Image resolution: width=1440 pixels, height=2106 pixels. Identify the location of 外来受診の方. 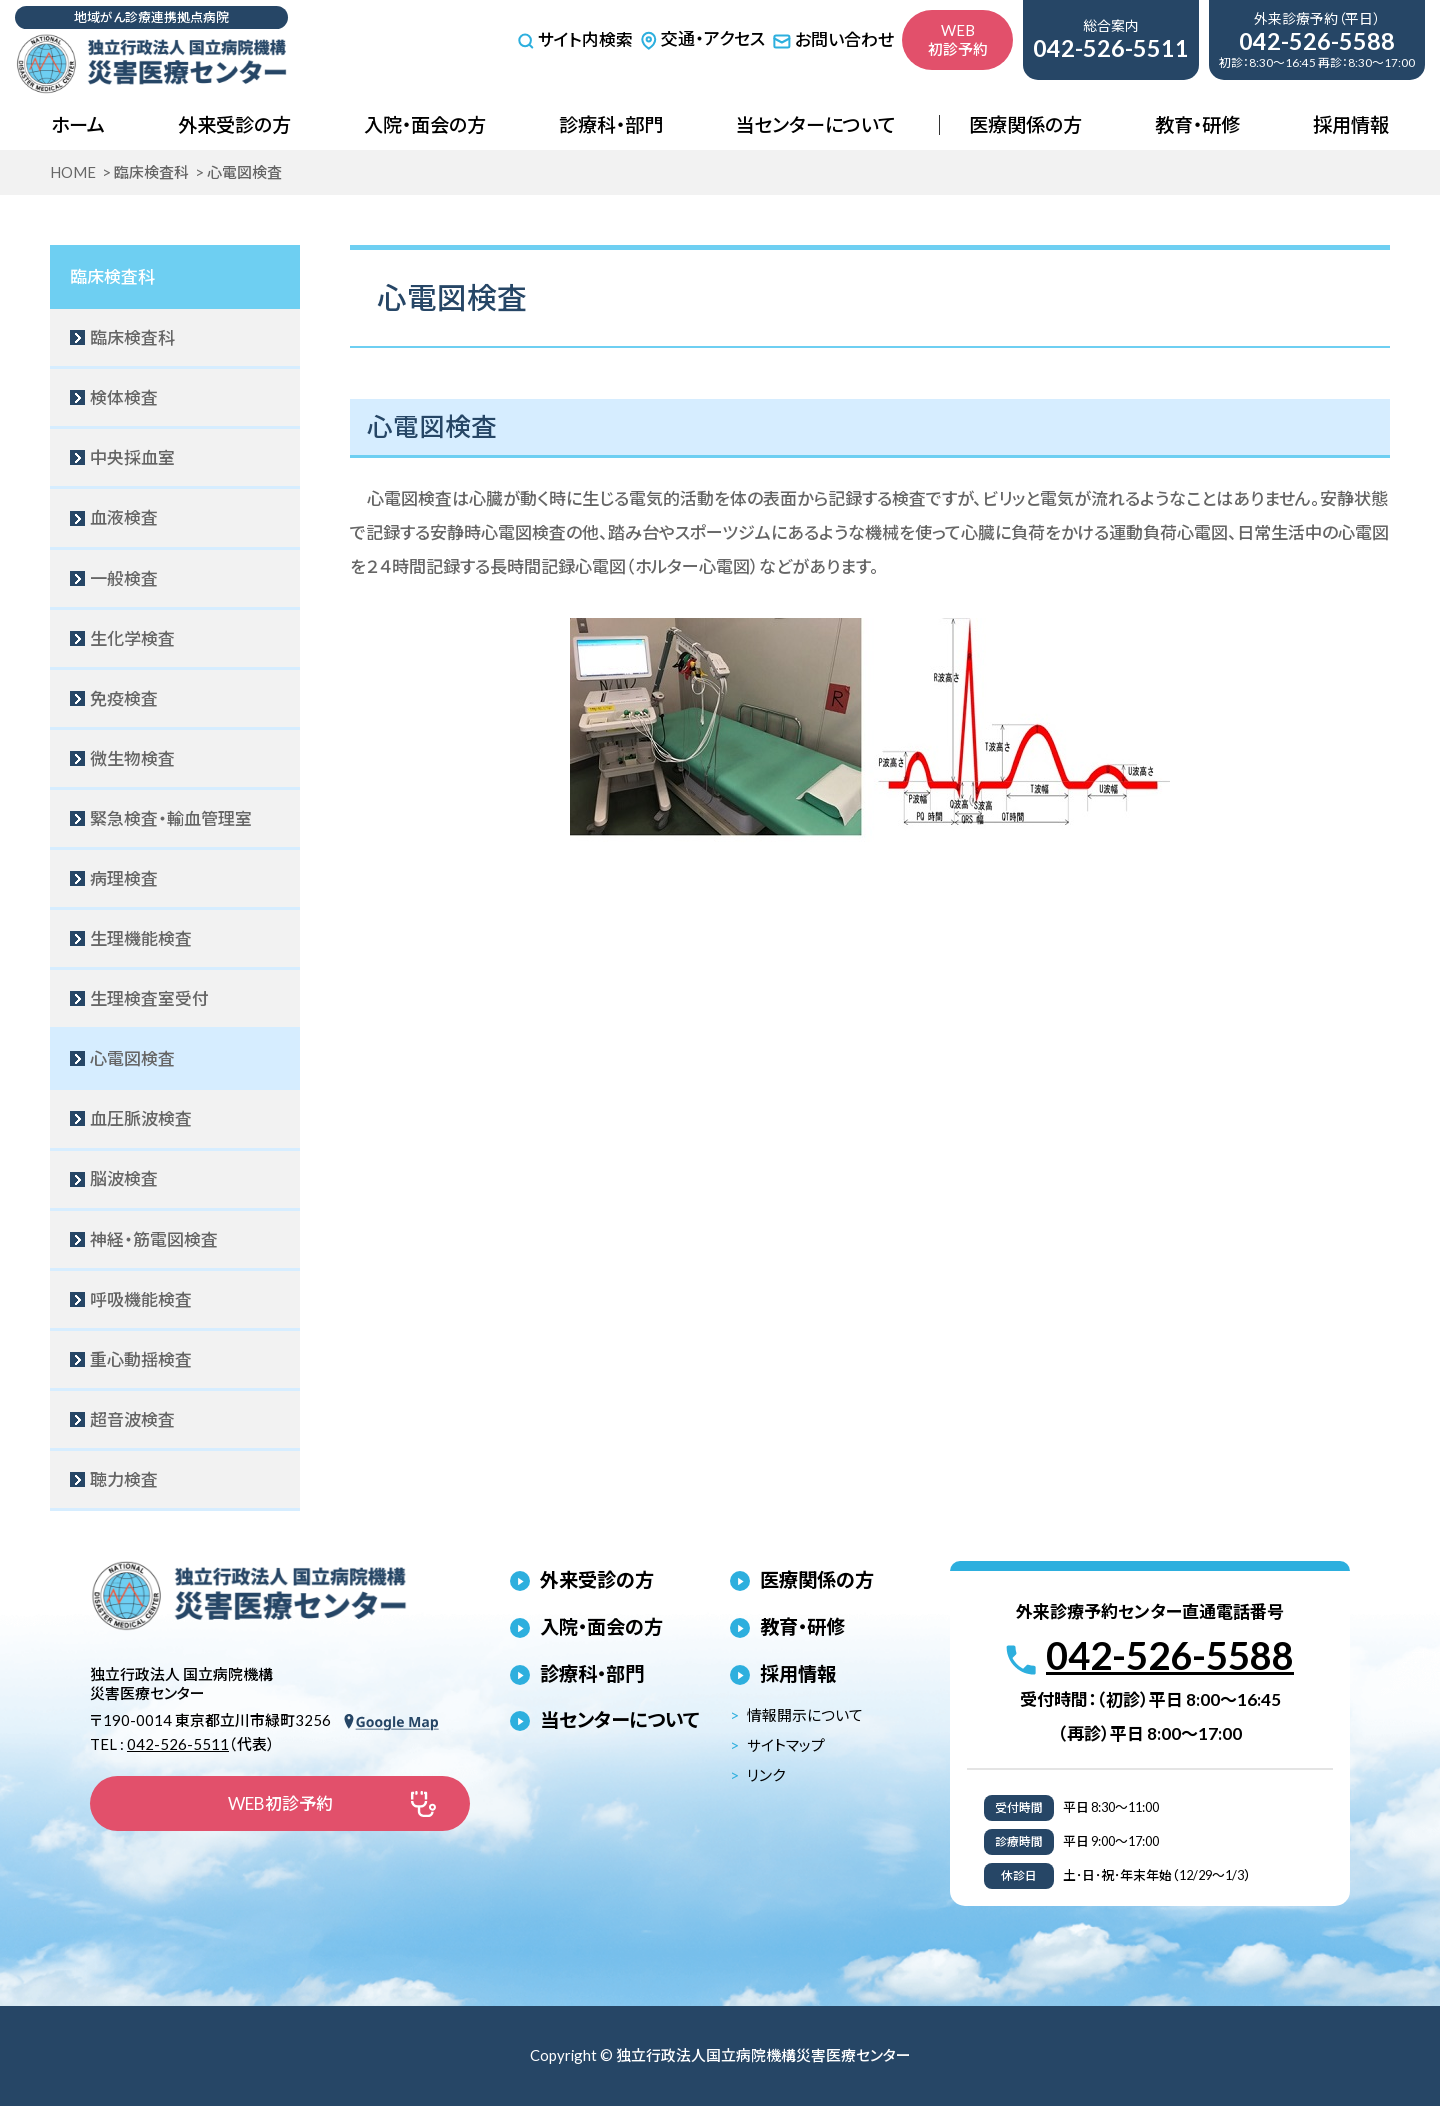
(234, 124).